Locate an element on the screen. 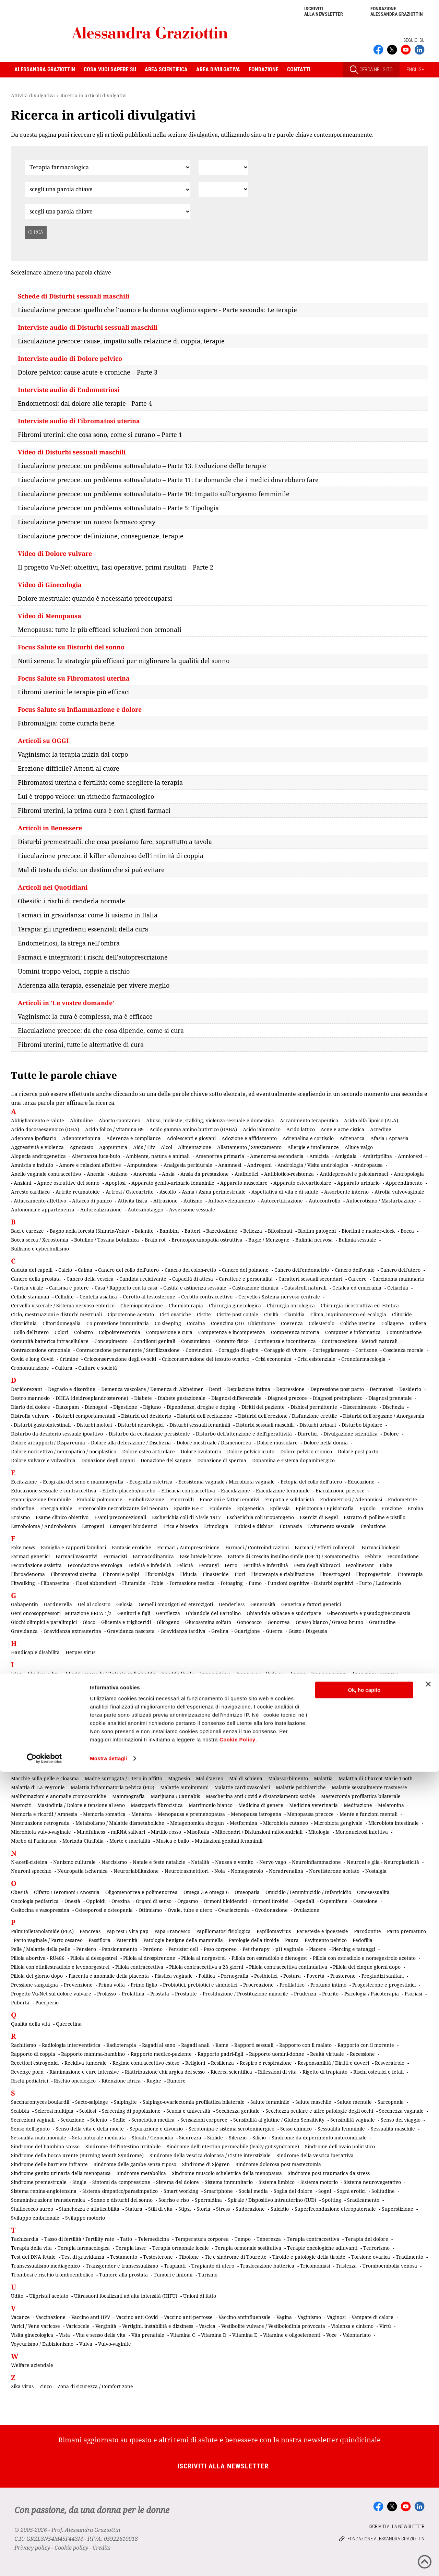 The width and height of the screenshot is (439, 2576). Disturbi premestruali: che cosa possiamo fare, soprattutto a tavola is located at coordinates (115, 842).